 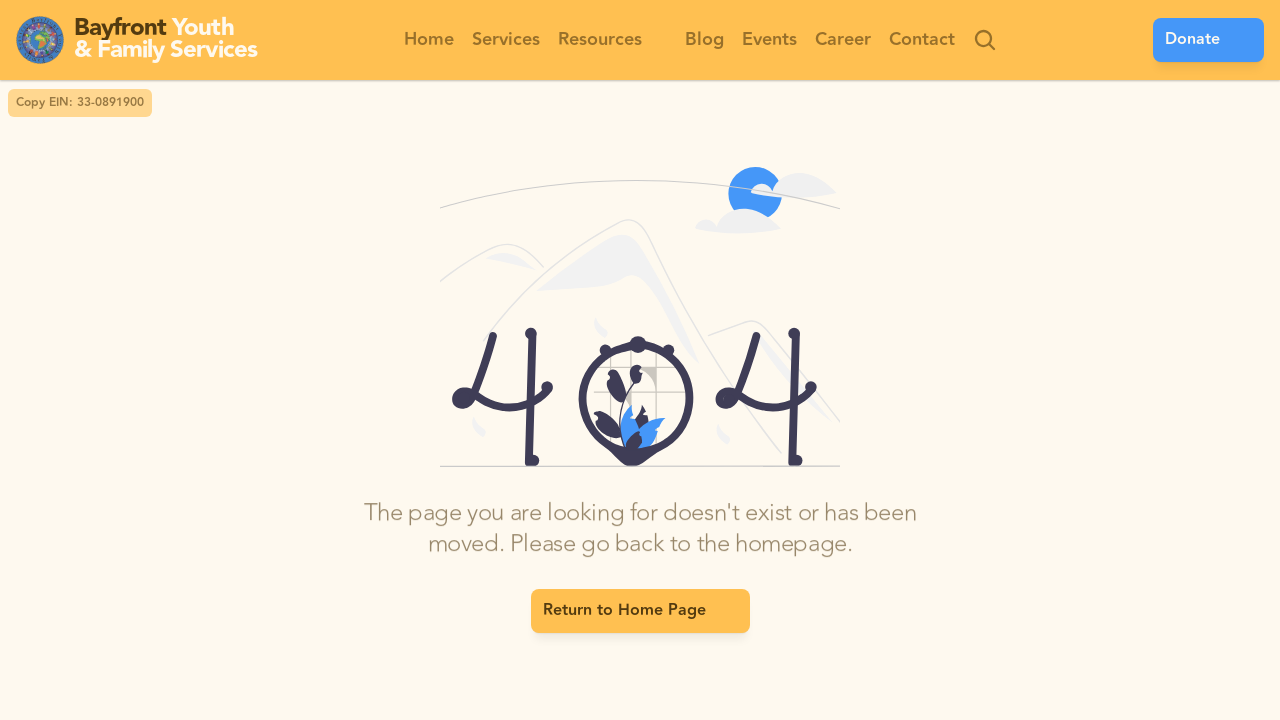 What do you see at coordinates (843, 39) in the screenshot?
I see `Career` at bounding box center [843, 39].